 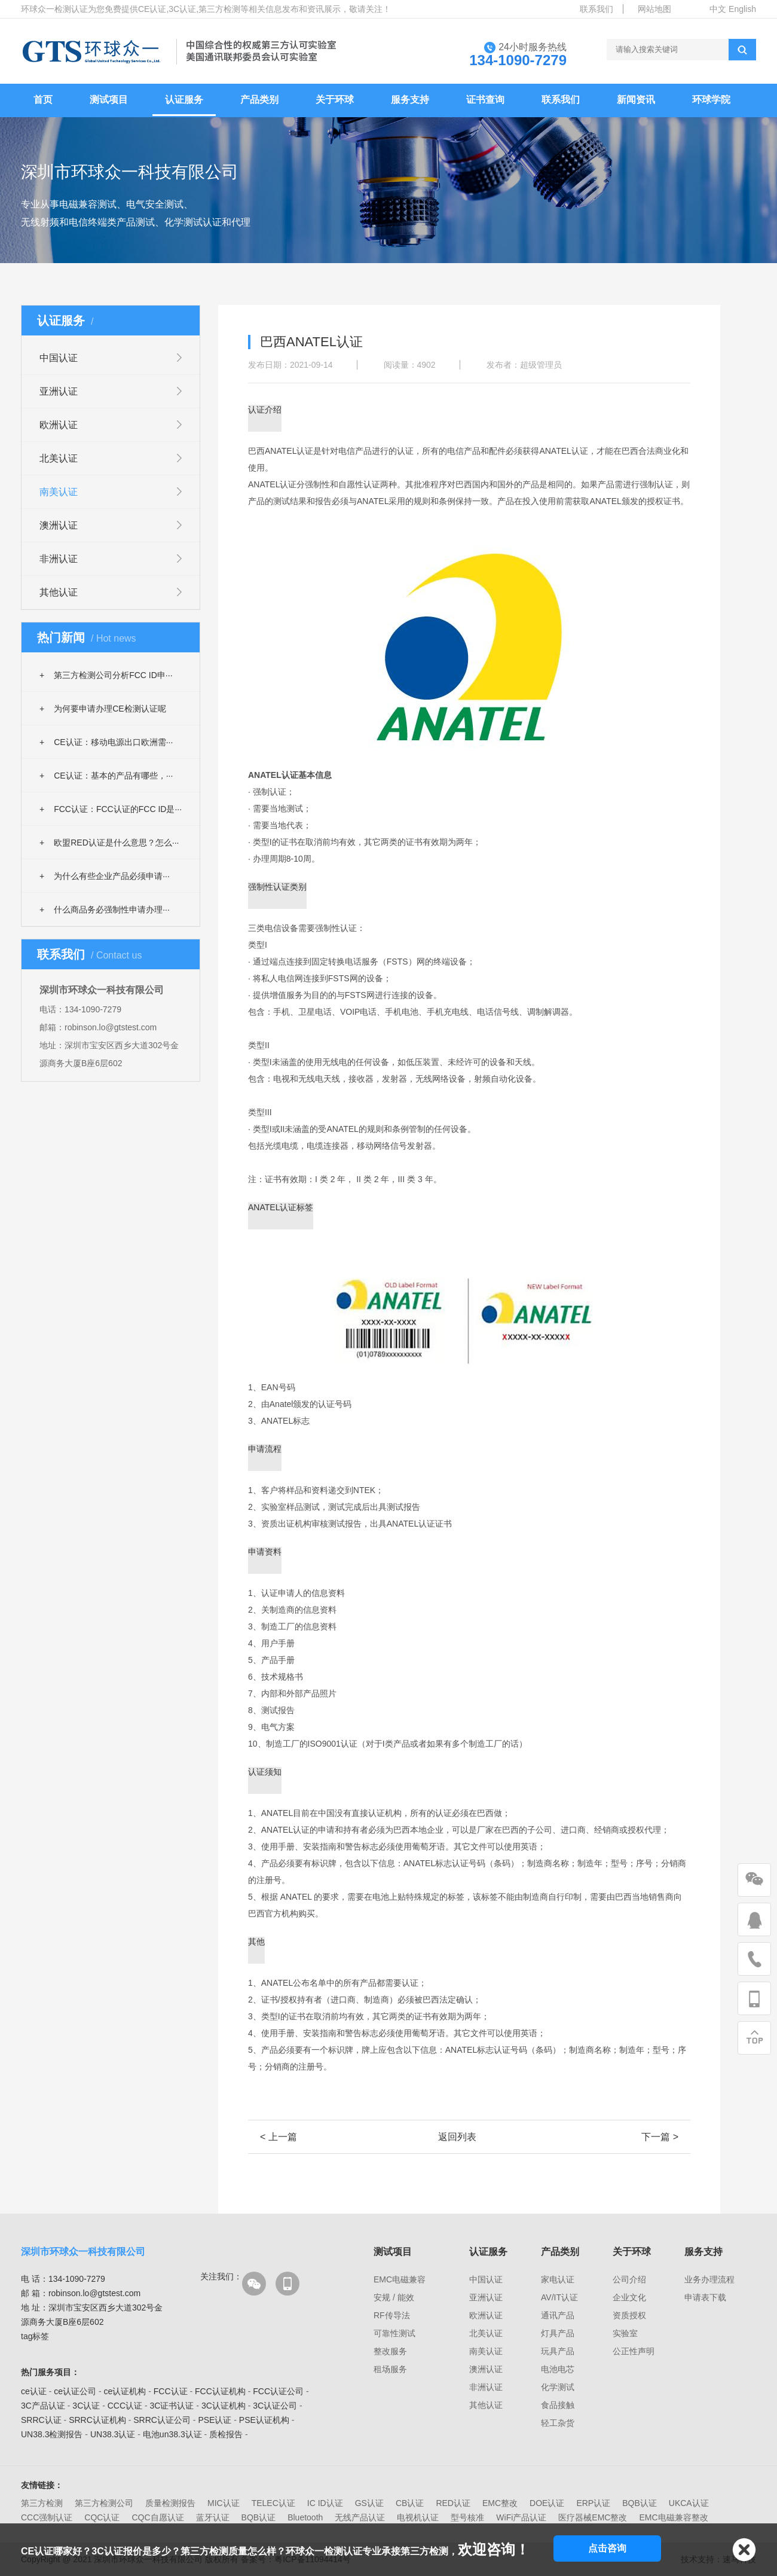 What do you see at coordinates (305, 2517) in the screenshot?
I see `Bluetooth` at bounding box center [305, 2517].